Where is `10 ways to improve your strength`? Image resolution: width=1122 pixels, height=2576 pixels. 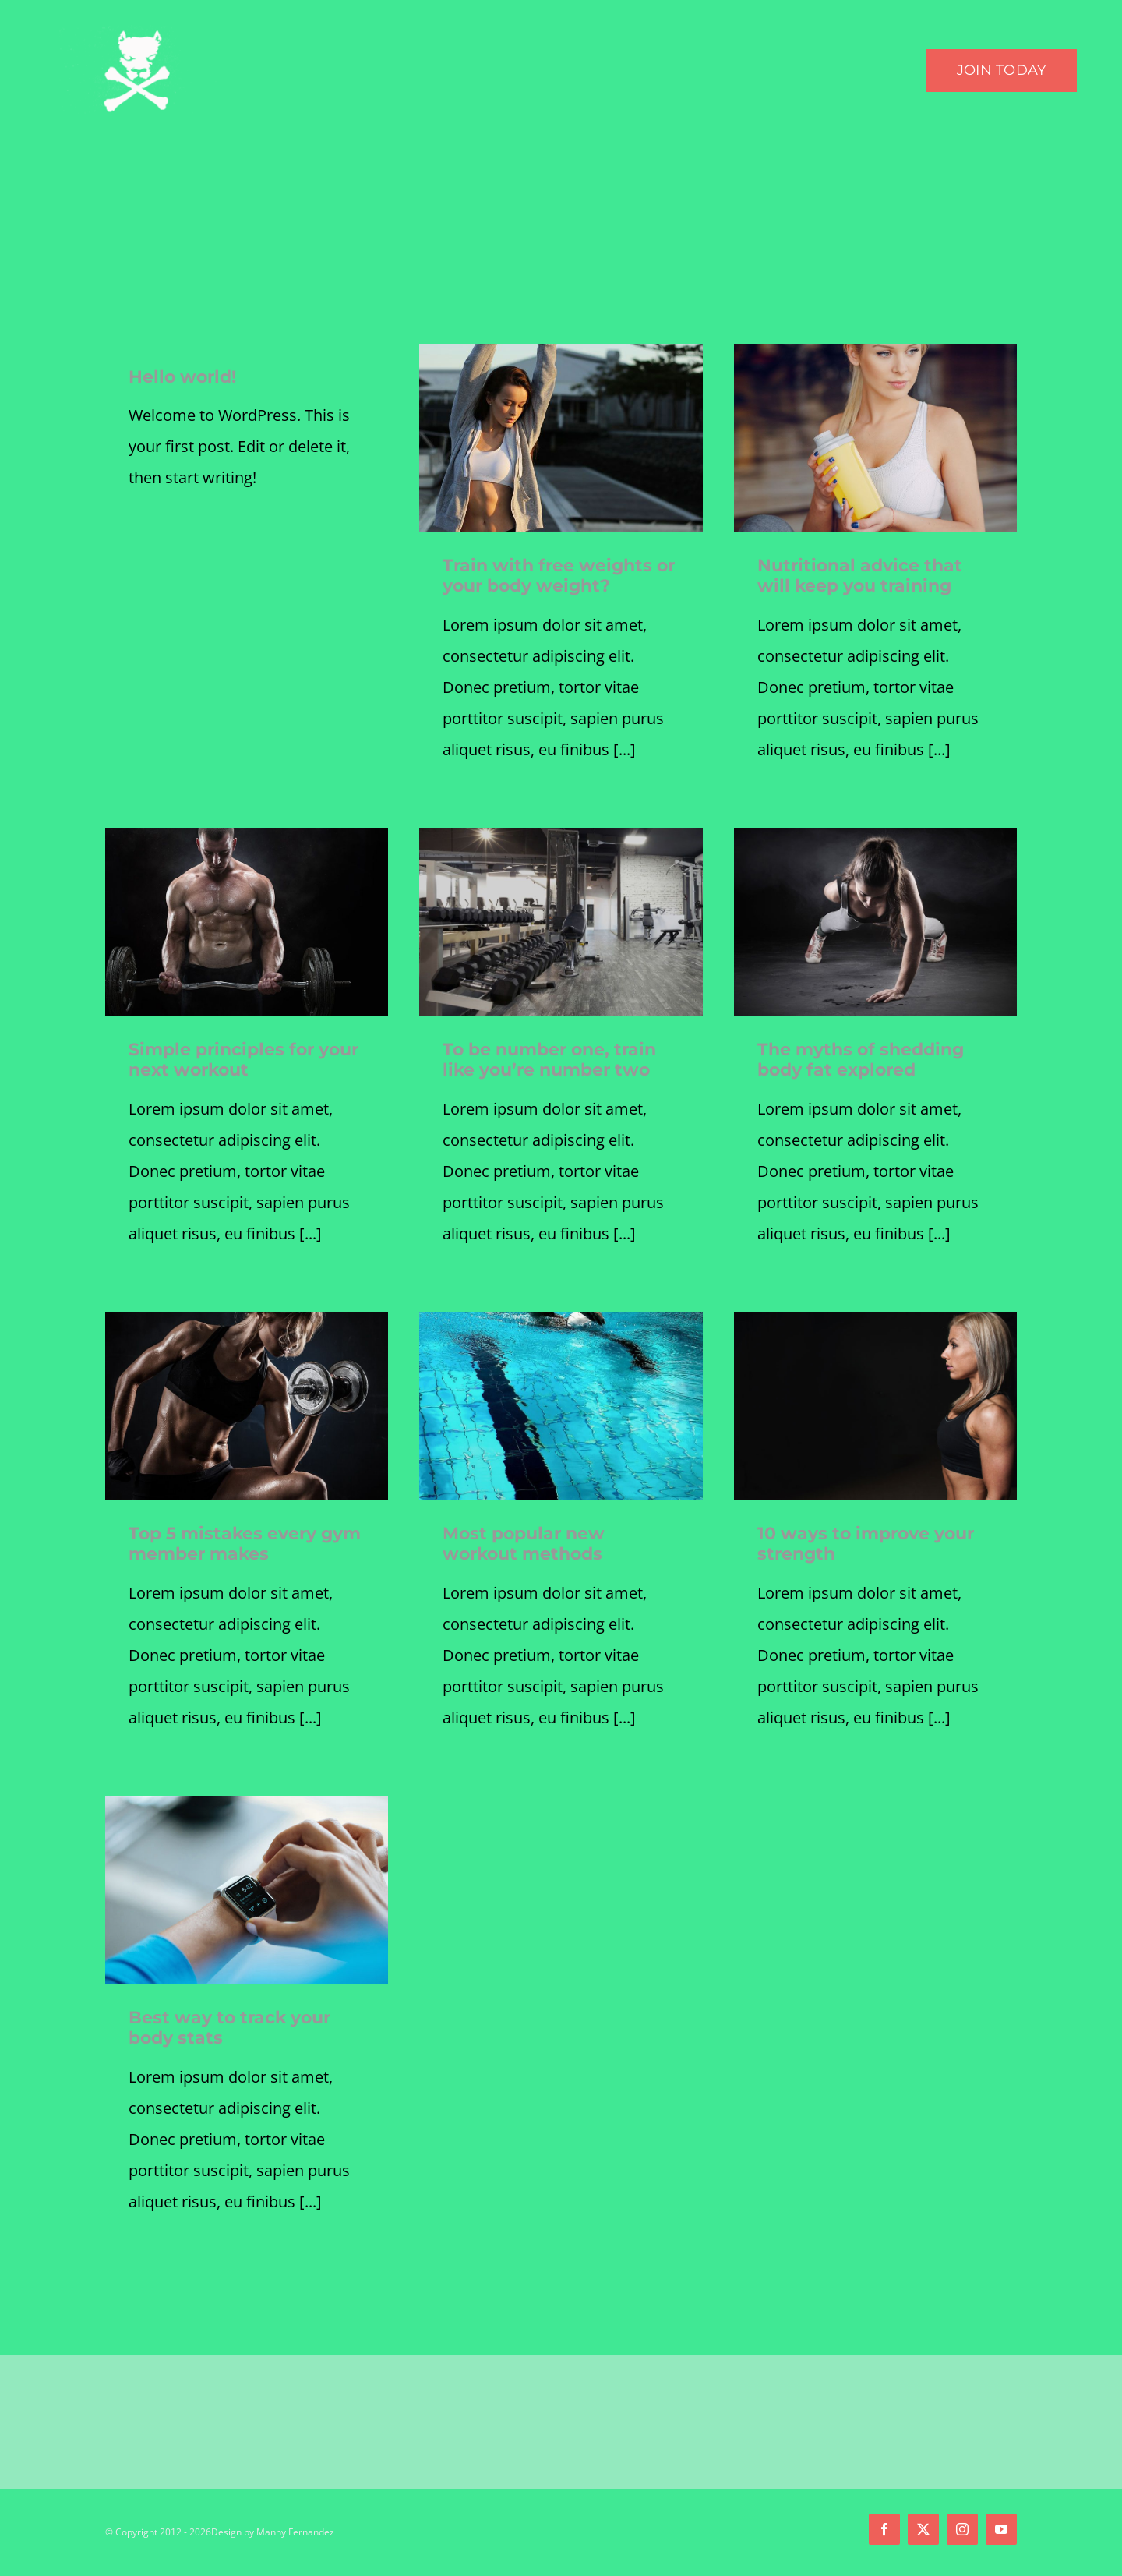 10 ways to improve your strength is located at coordinates (865, 1543).